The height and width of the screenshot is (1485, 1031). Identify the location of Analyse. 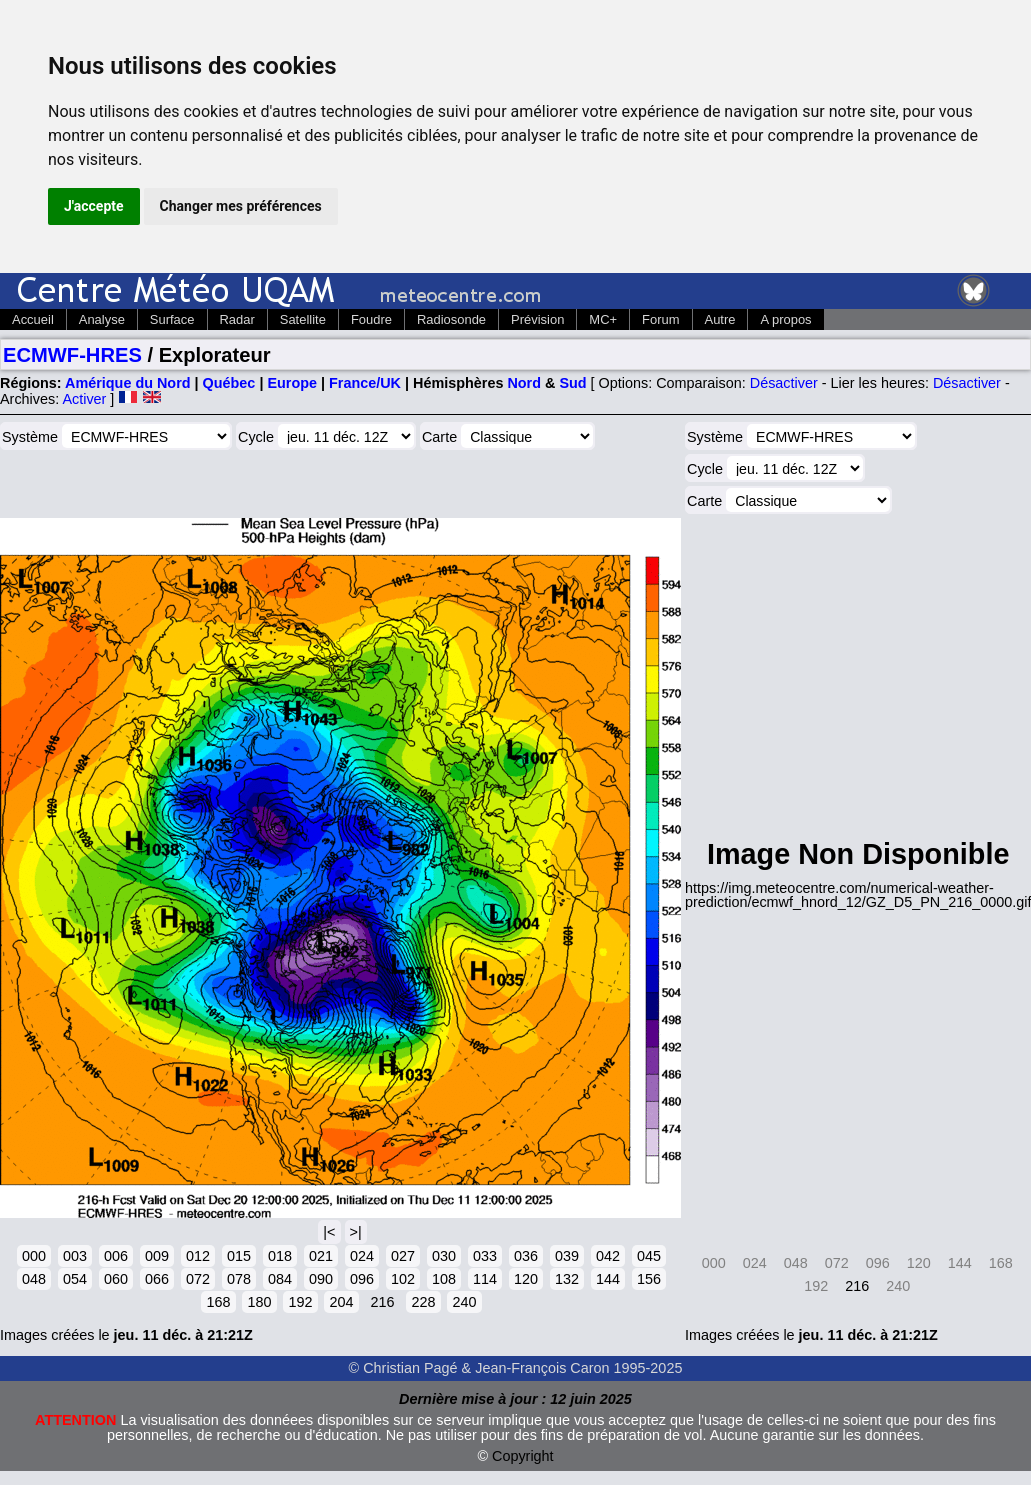
(102, 319).